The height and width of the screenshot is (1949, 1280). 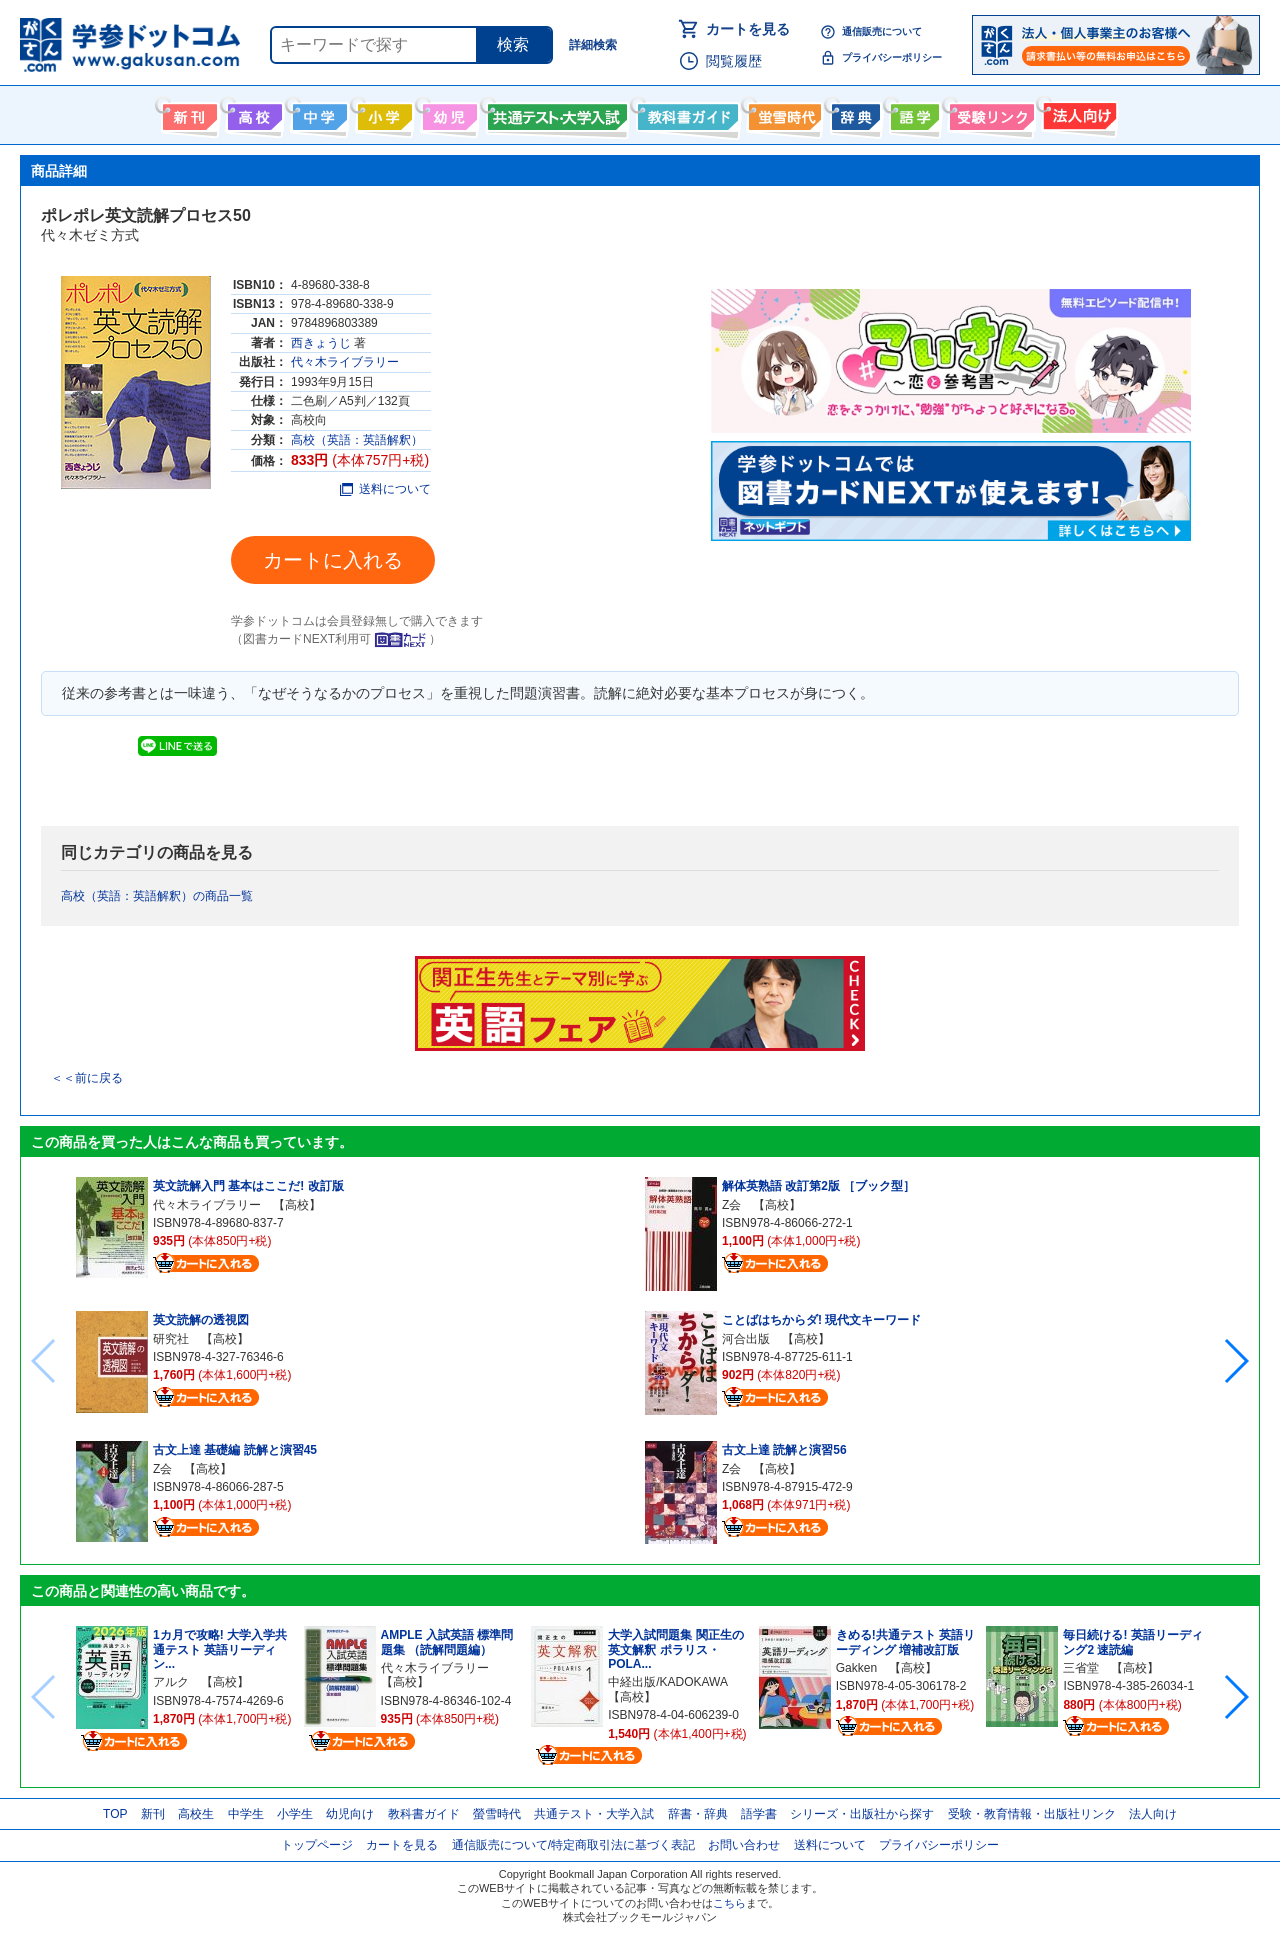 What do you see at coordinates (782, 113) in the screenshot?
I see `螢雪時代` at bounding box center [782, 113].